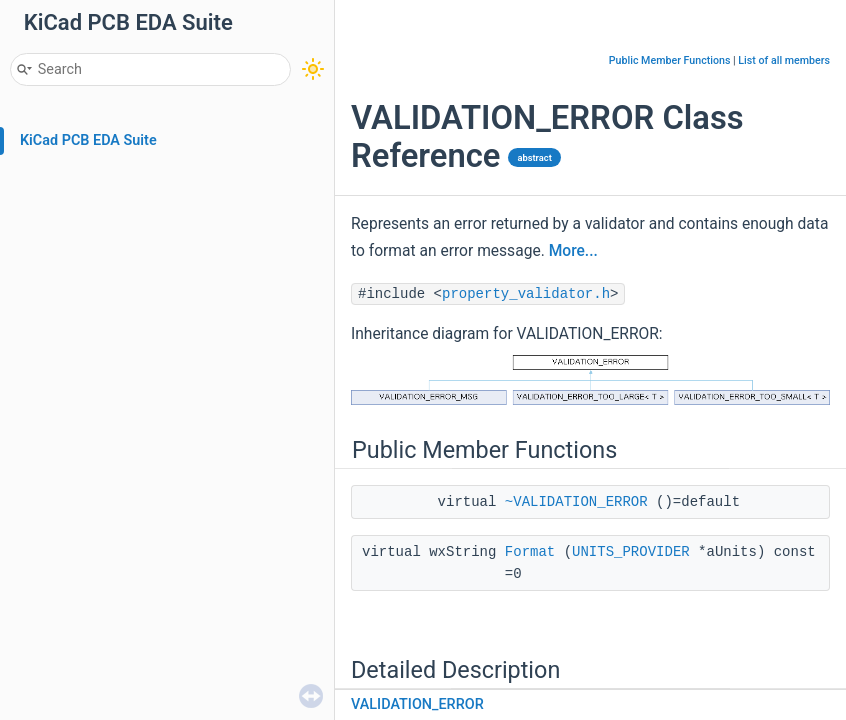 The width and height of the screenshot is (846, 720). I want to click on property_validator.h, so click(526, 294).